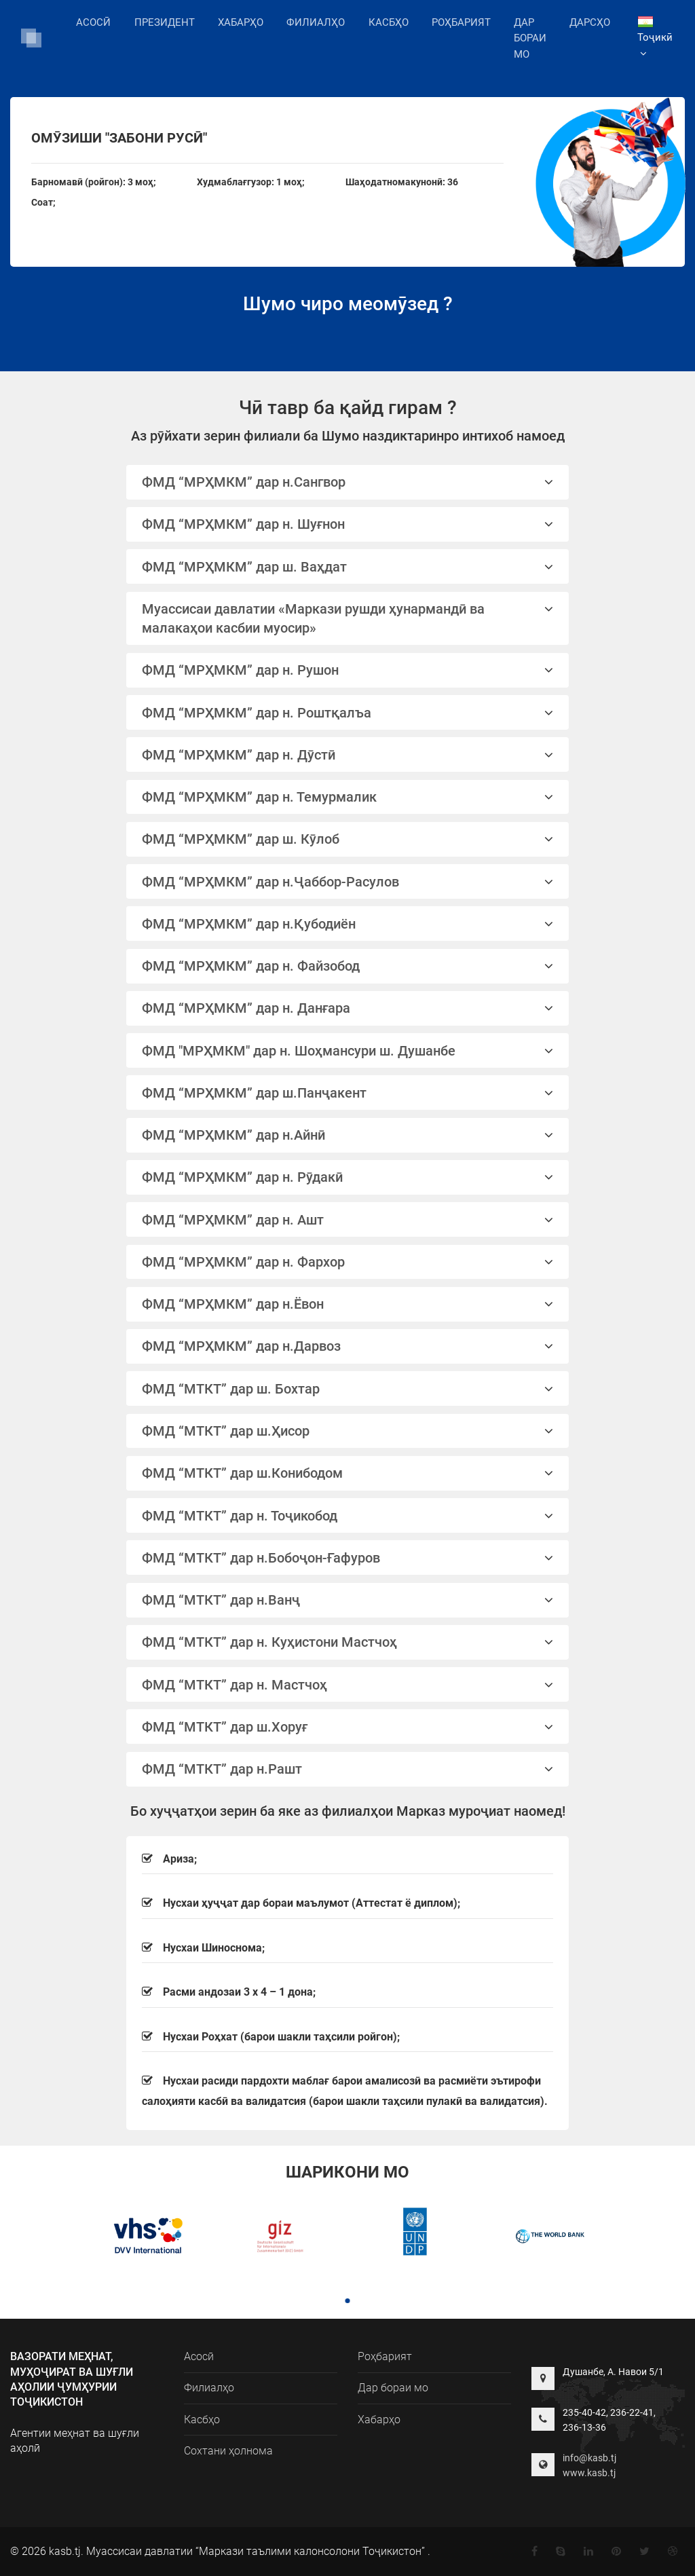 The image size is (695, 2576). I want to click on ФМД “МТКТ” дар ш.Ҳисор, so click(348, 1430).